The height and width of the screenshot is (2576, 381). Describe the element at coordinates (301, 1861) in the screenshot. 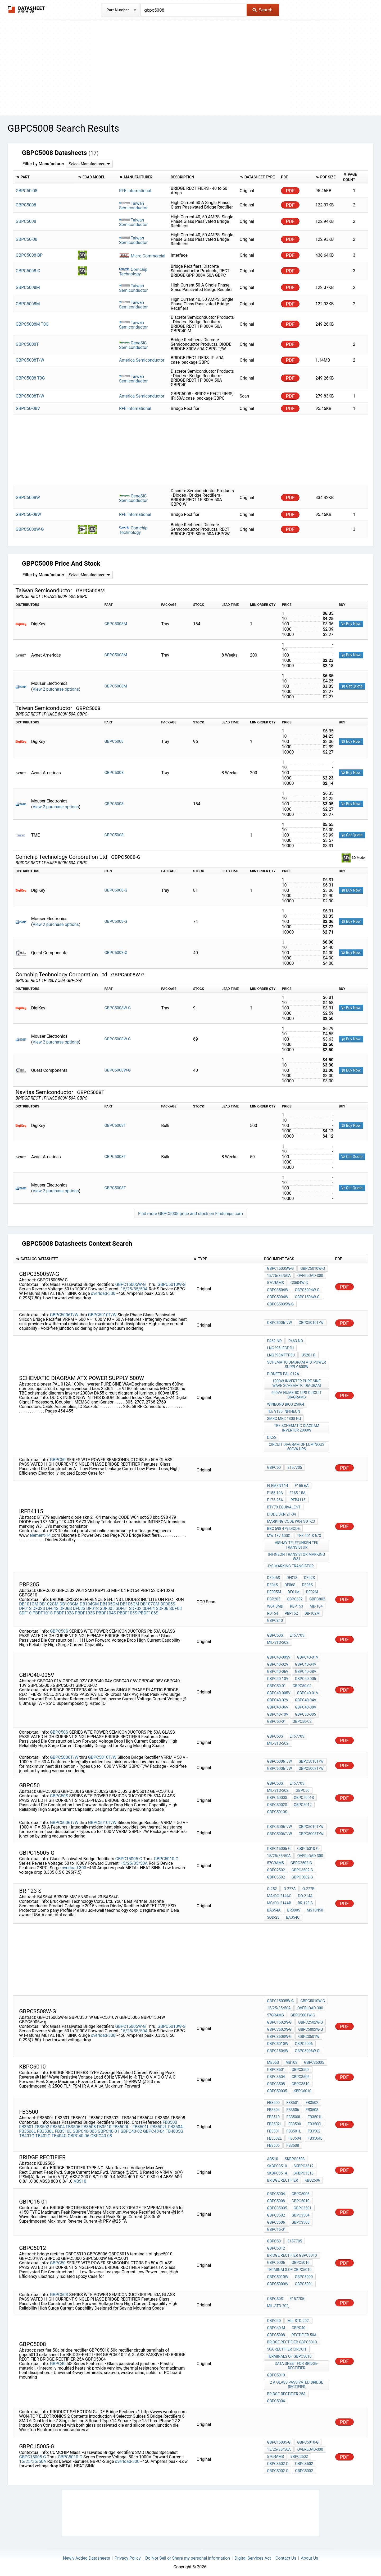

I see `GBPC2502-G` at that location.